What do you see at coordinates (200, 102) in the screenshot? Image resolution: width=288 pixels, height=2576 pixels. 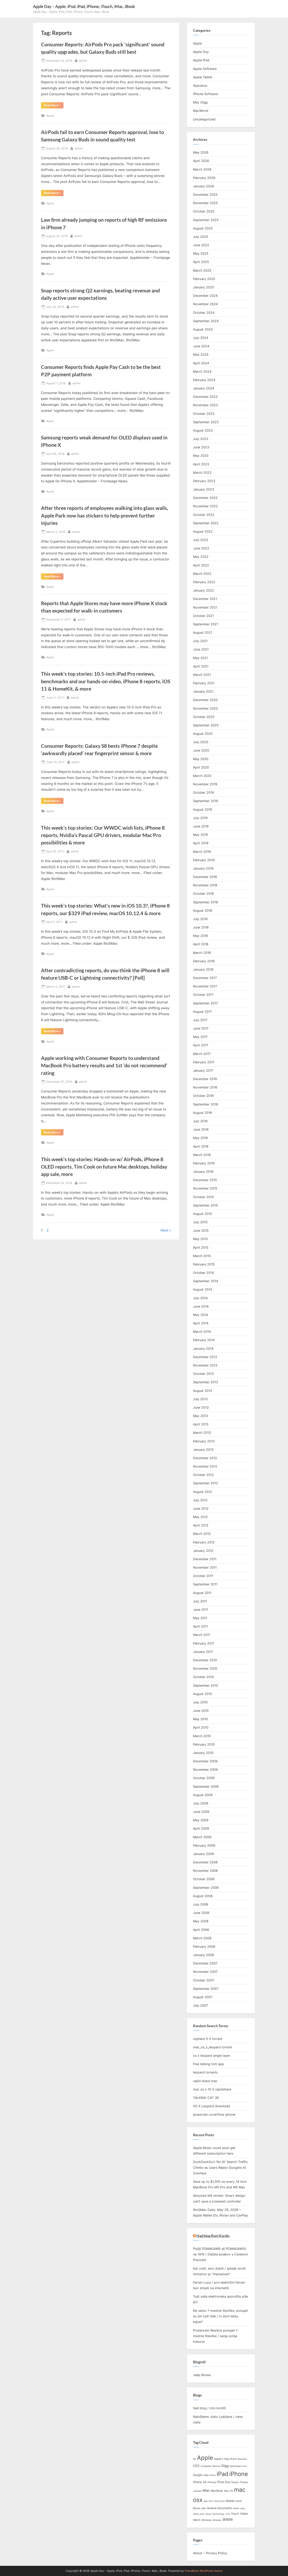 I see `Mac Digg` at bounding box center [200, 102].